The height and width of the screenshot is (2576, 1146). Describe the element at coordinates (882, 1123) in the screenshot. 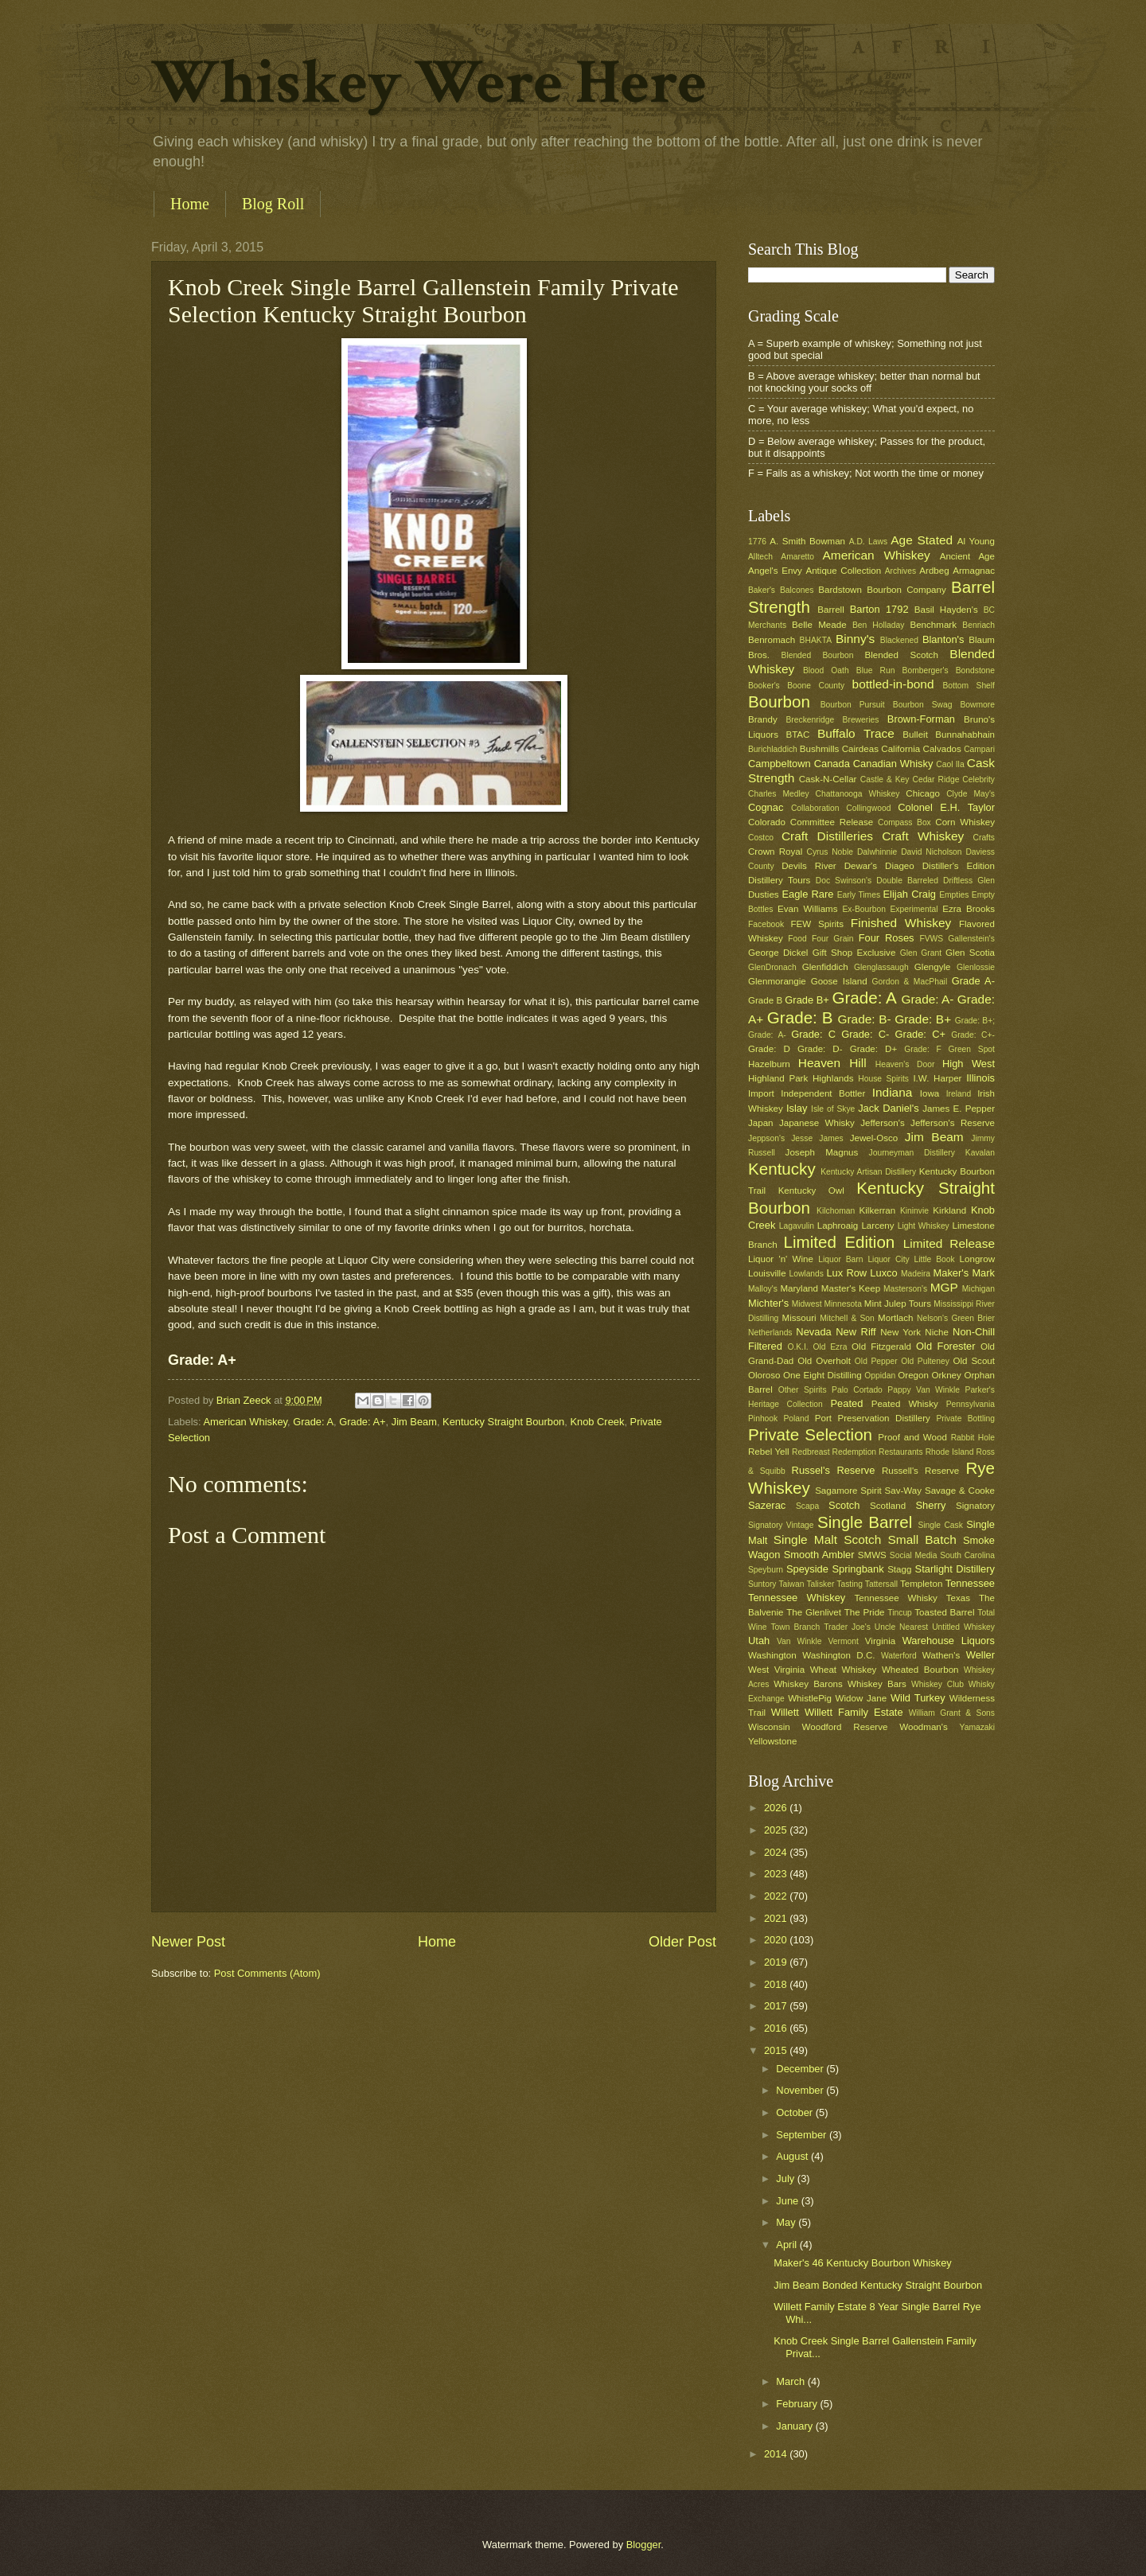

I see `Jefferson's` at that location.